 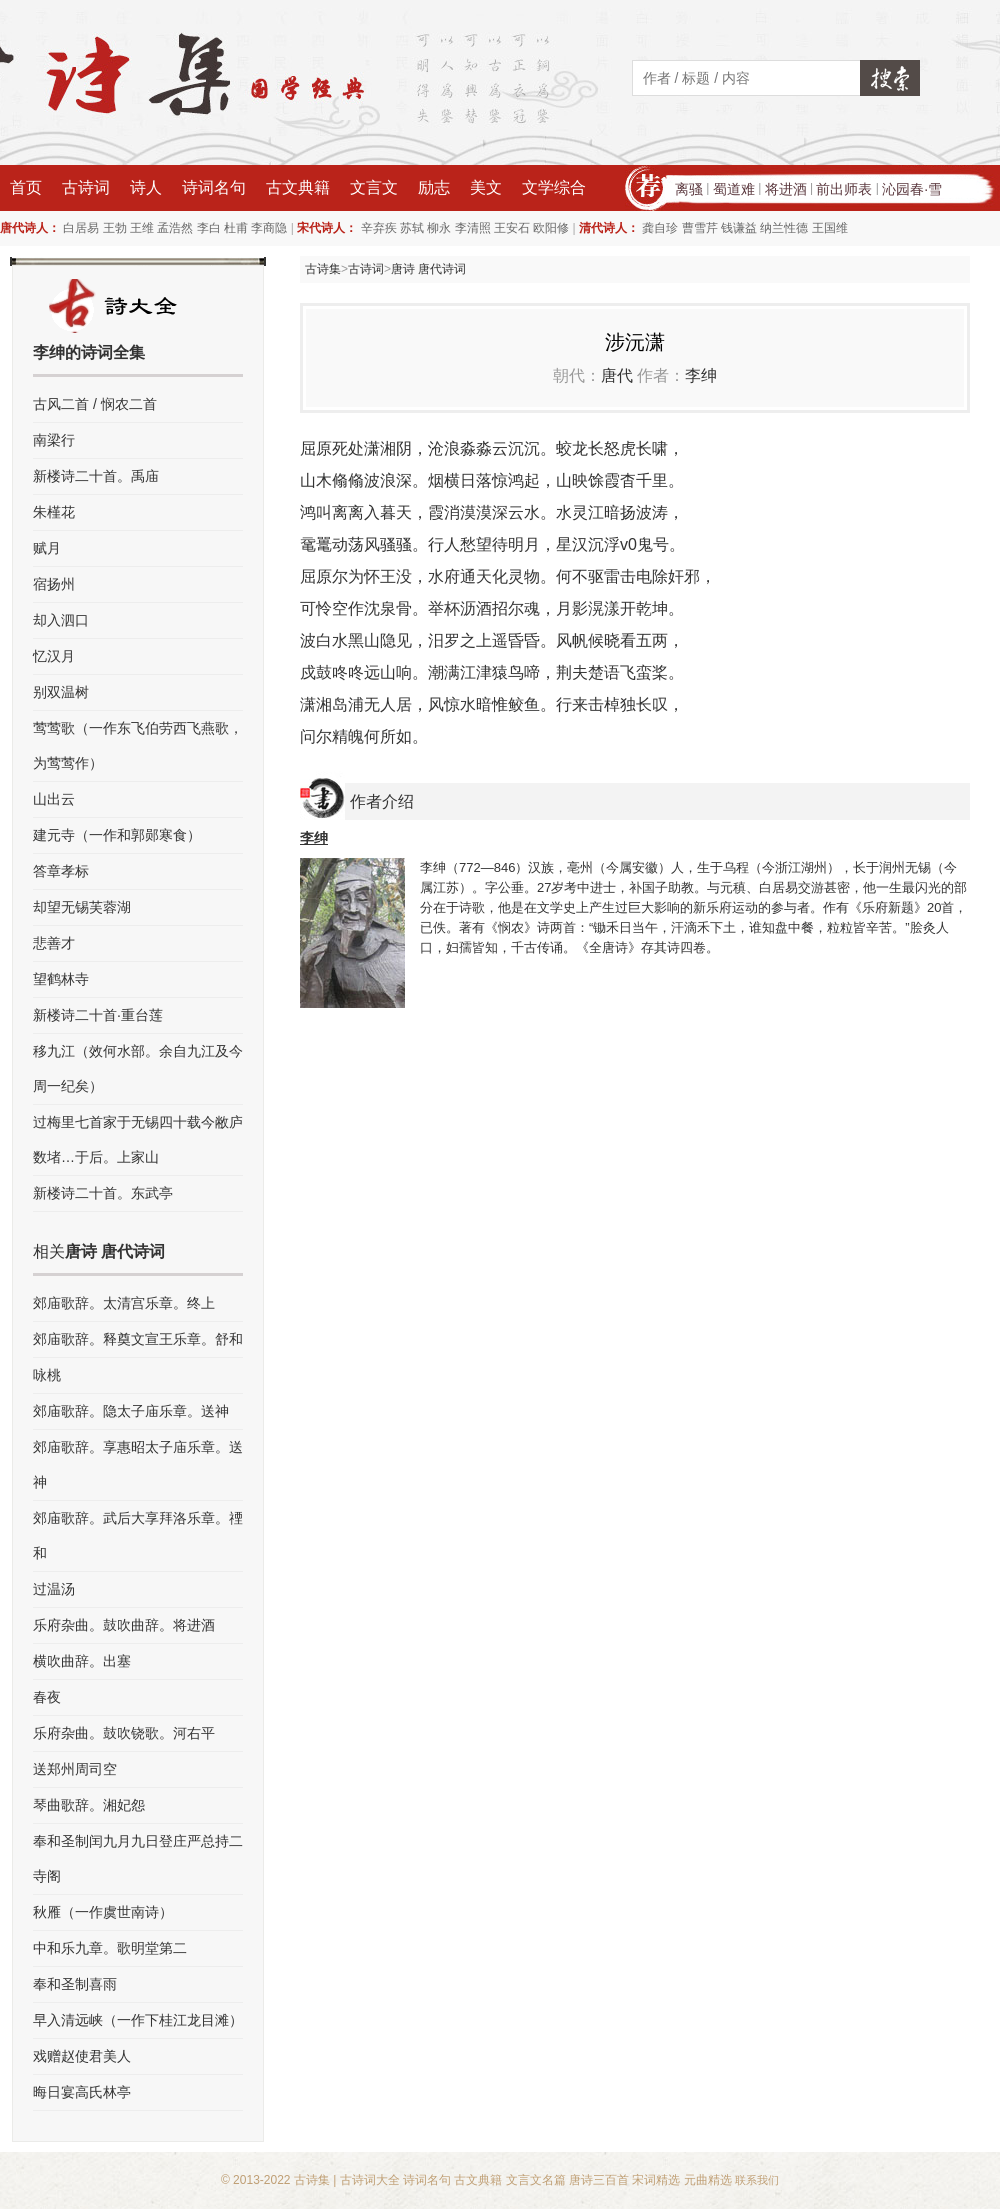 I want to click on 过温汤, so click(x=54, y=1589).